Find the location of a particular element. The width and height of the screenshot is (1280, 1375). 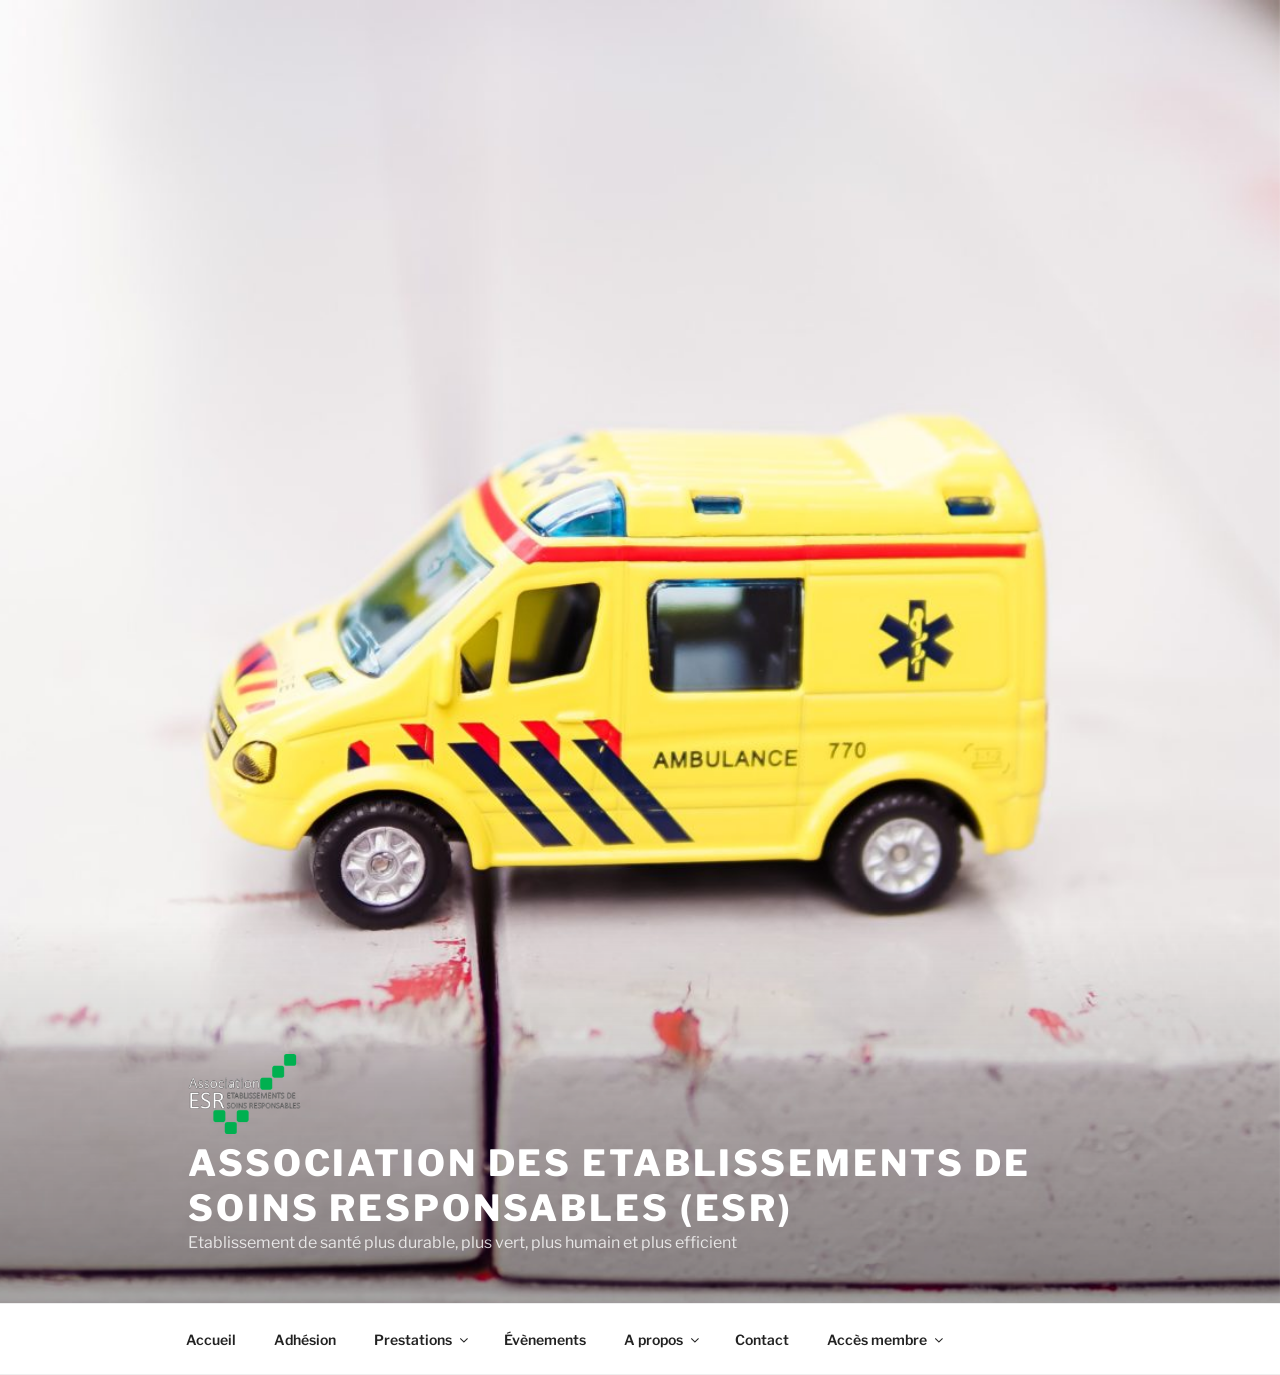

Évènements is located at coordinates (545, 1339).